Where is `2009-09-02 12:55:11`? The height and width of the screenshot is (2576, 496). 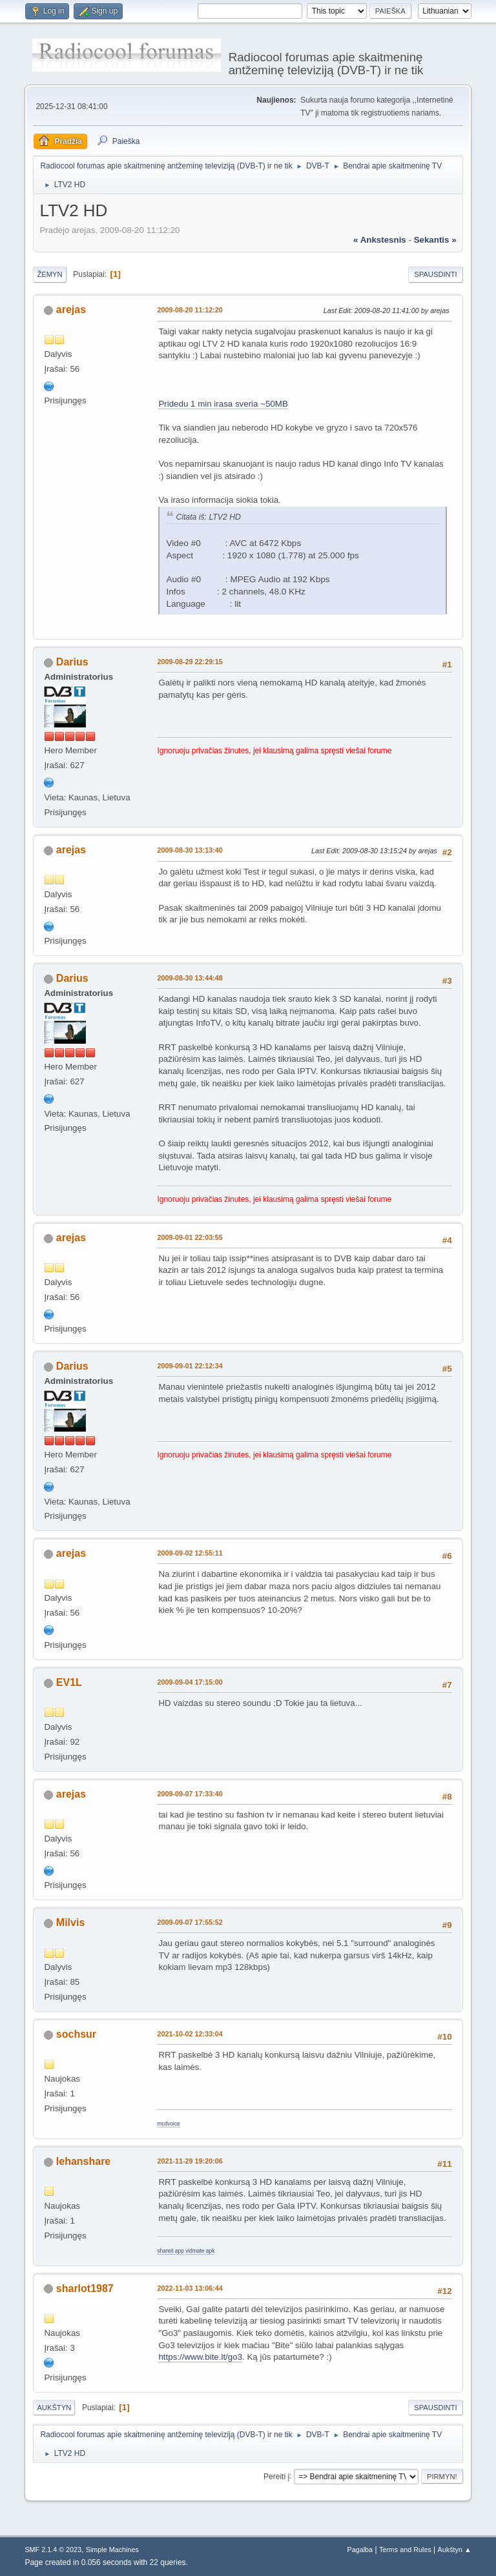 2009-09-02 12:55:11 is located at coordinates (189, 1553).